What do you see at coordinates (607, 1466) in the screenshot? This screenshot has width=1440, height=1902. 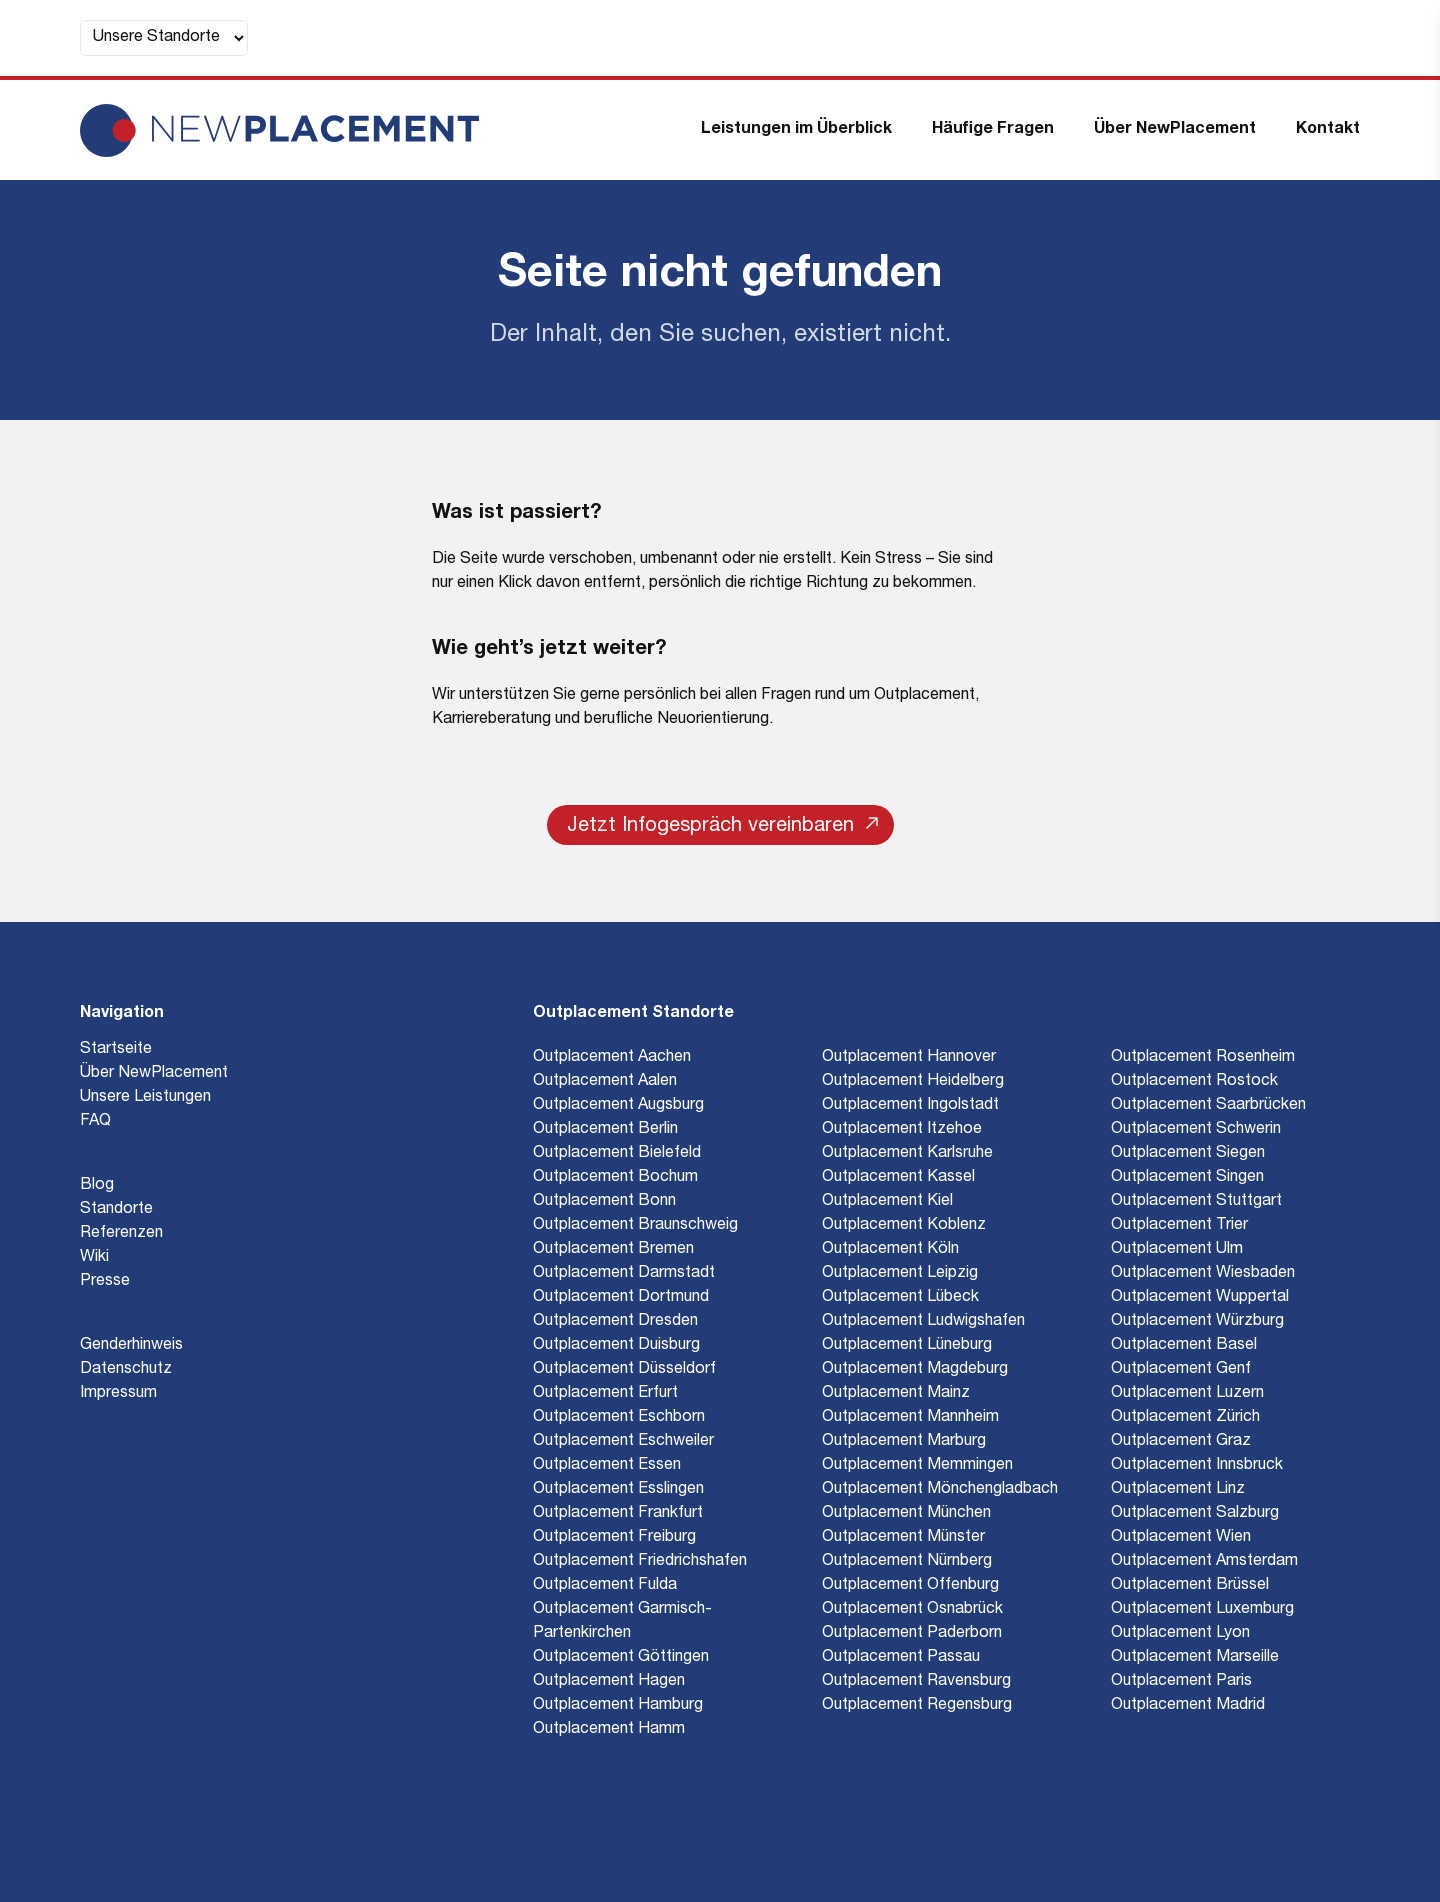 I see `Outplacement Essen` at bounding box center [607, 1466].